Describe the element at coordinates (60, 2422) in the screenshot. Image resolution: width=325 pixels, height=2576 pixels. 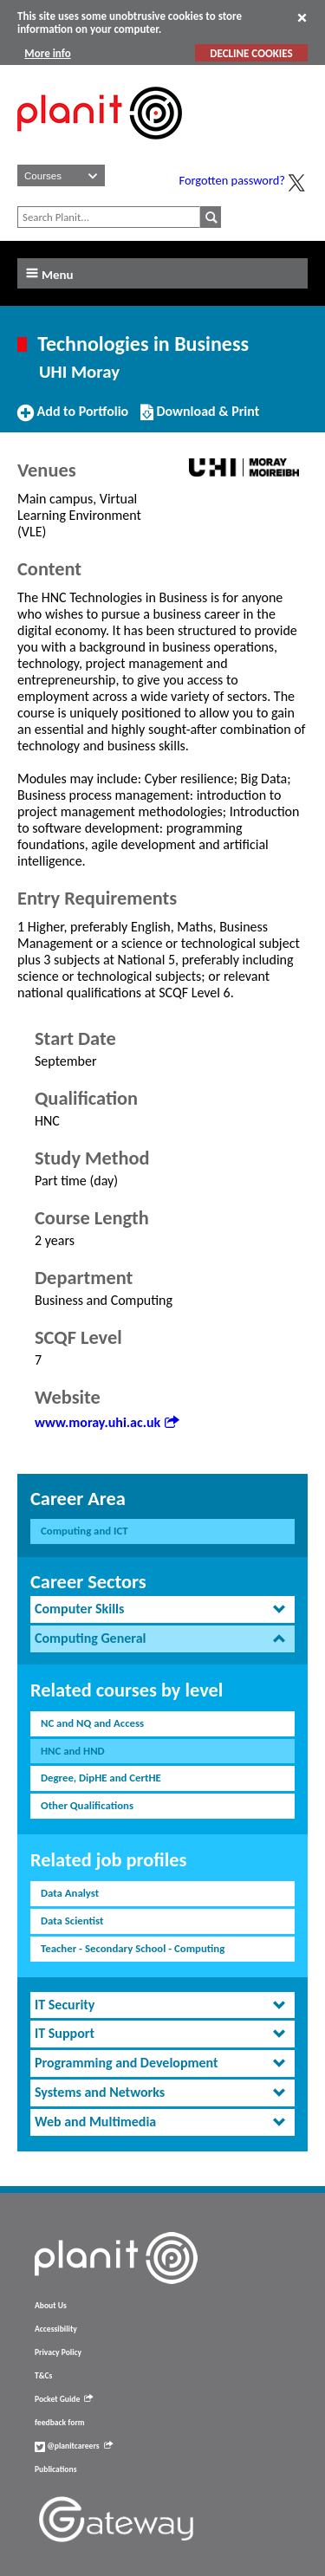
I see `feedback form` at that location.